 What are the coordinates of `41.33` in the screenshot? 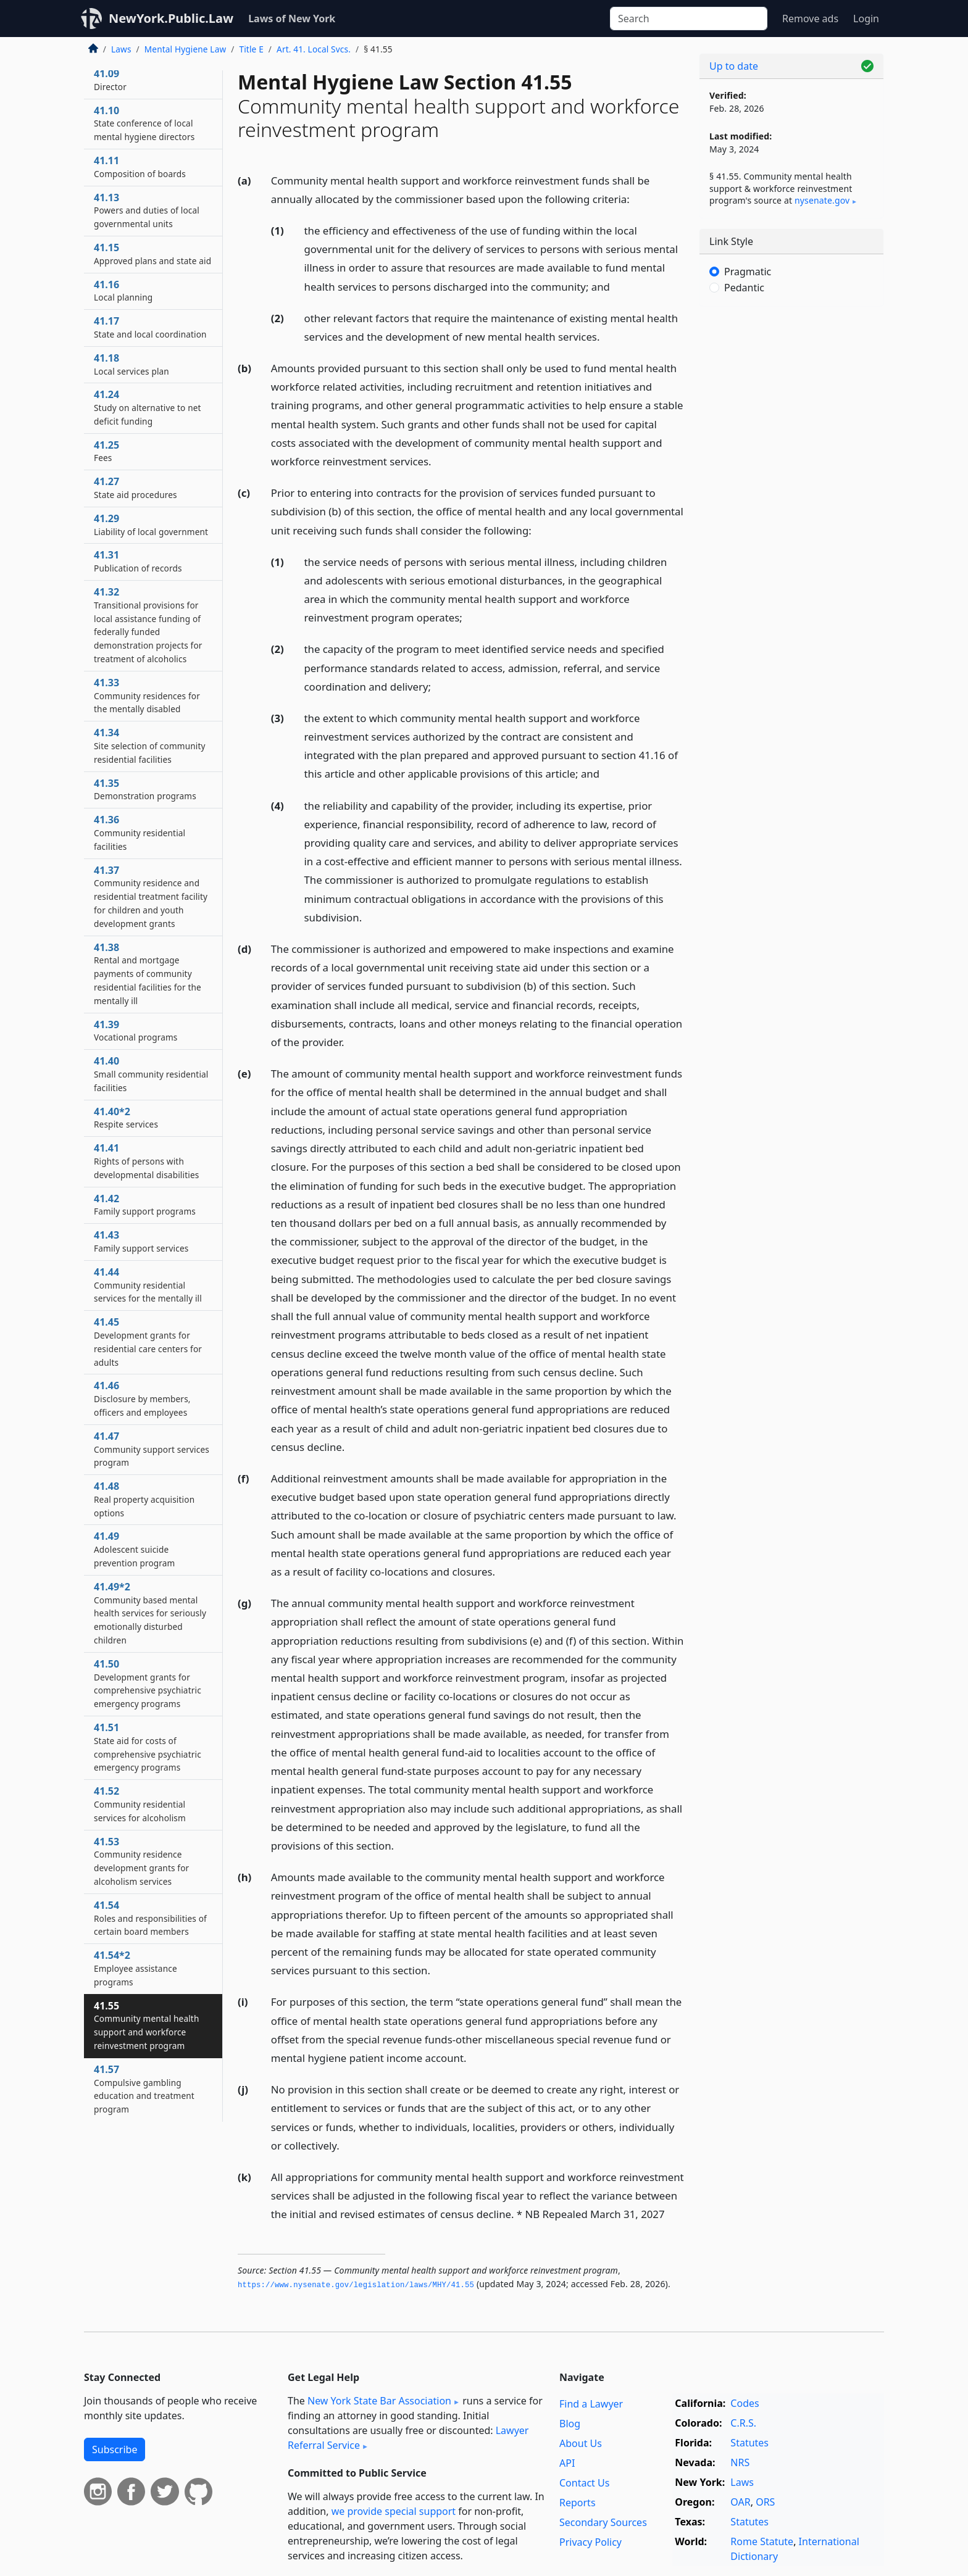 It's located at (147, 695).